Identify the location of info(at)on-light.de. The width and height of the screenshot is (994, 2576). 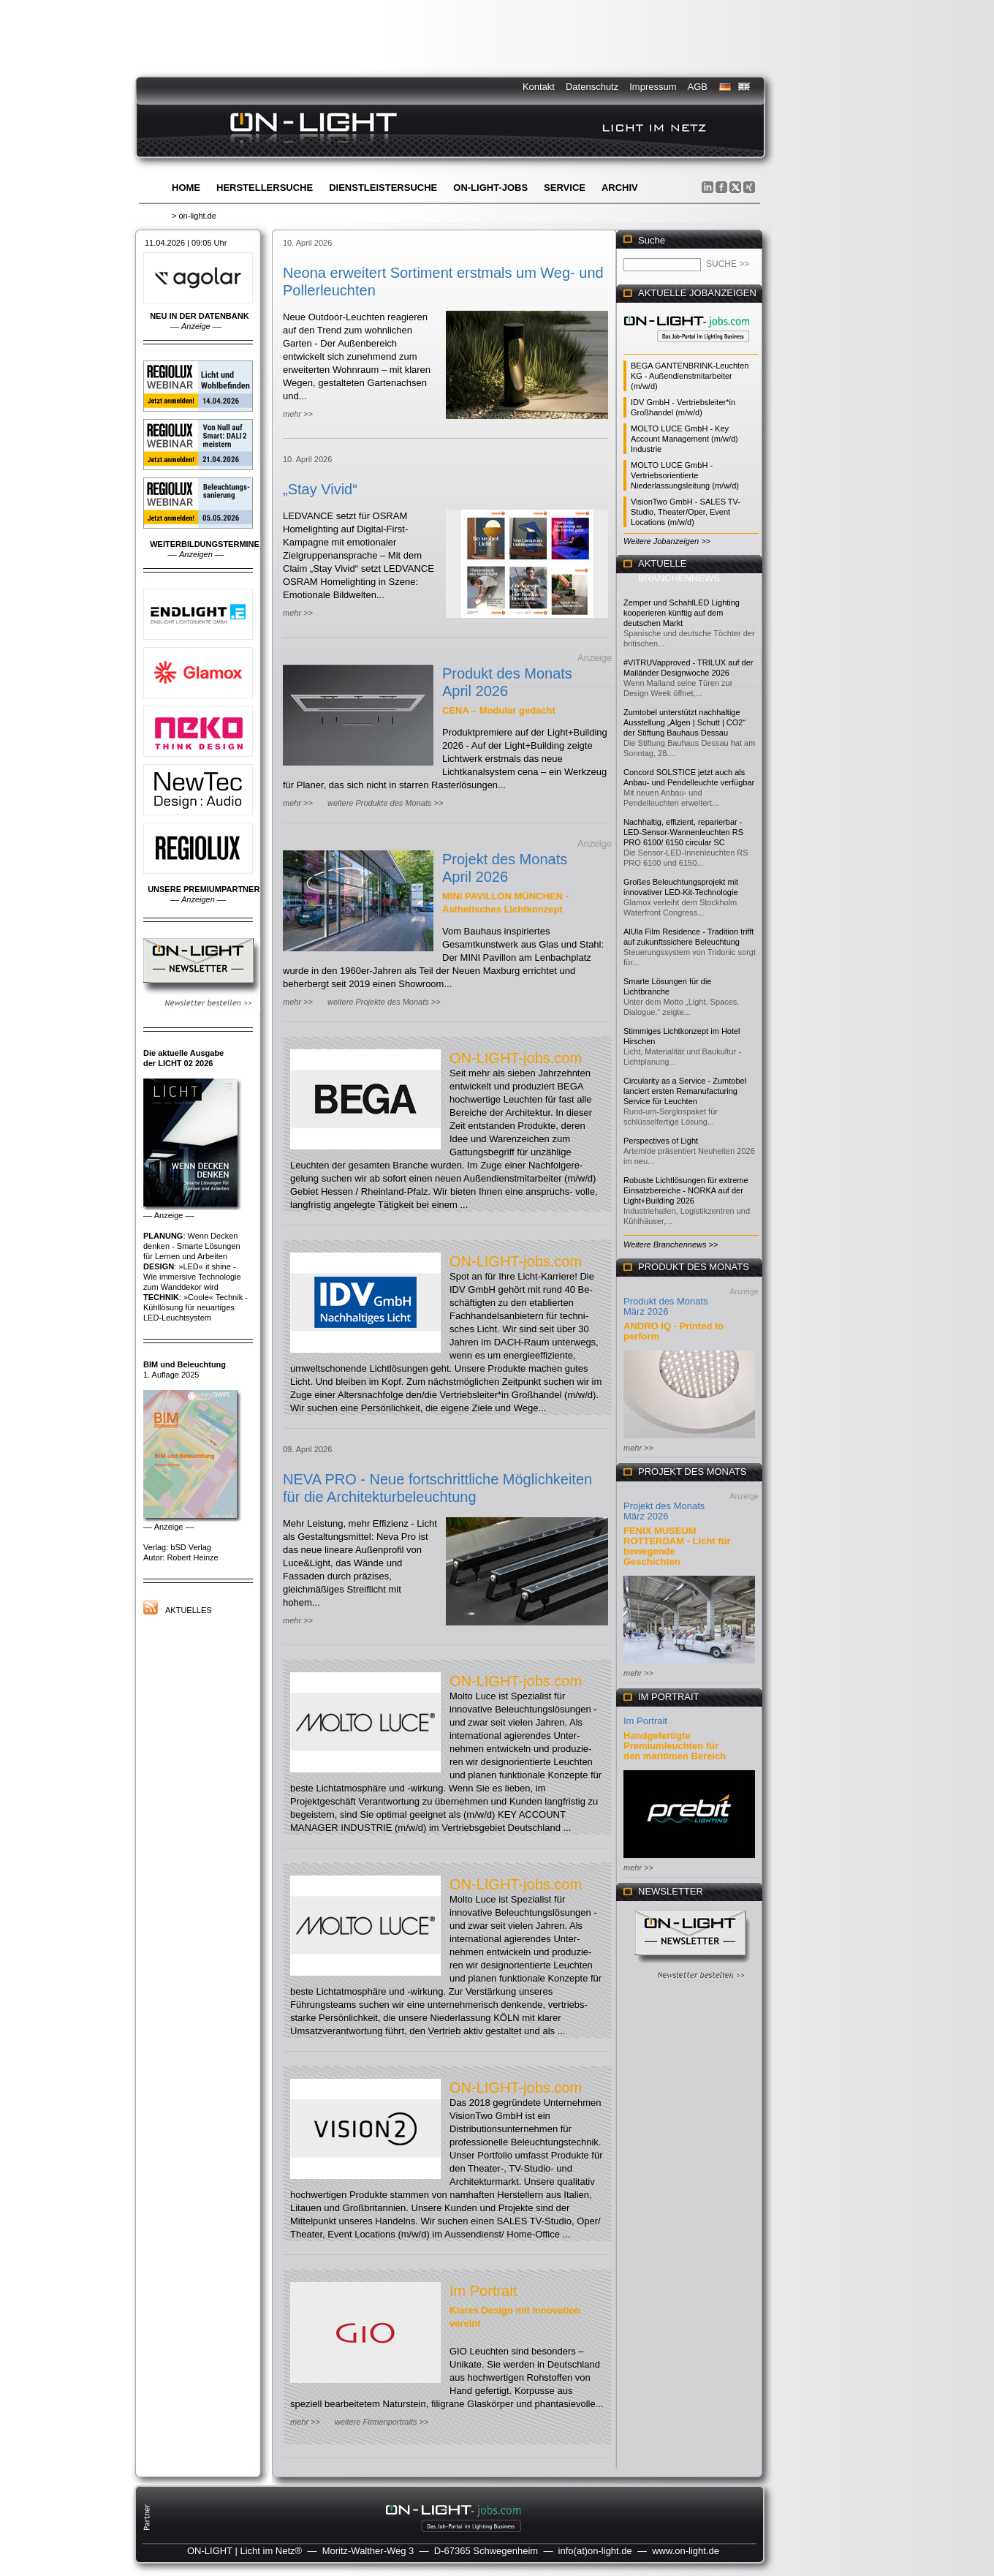
(595, 2550).